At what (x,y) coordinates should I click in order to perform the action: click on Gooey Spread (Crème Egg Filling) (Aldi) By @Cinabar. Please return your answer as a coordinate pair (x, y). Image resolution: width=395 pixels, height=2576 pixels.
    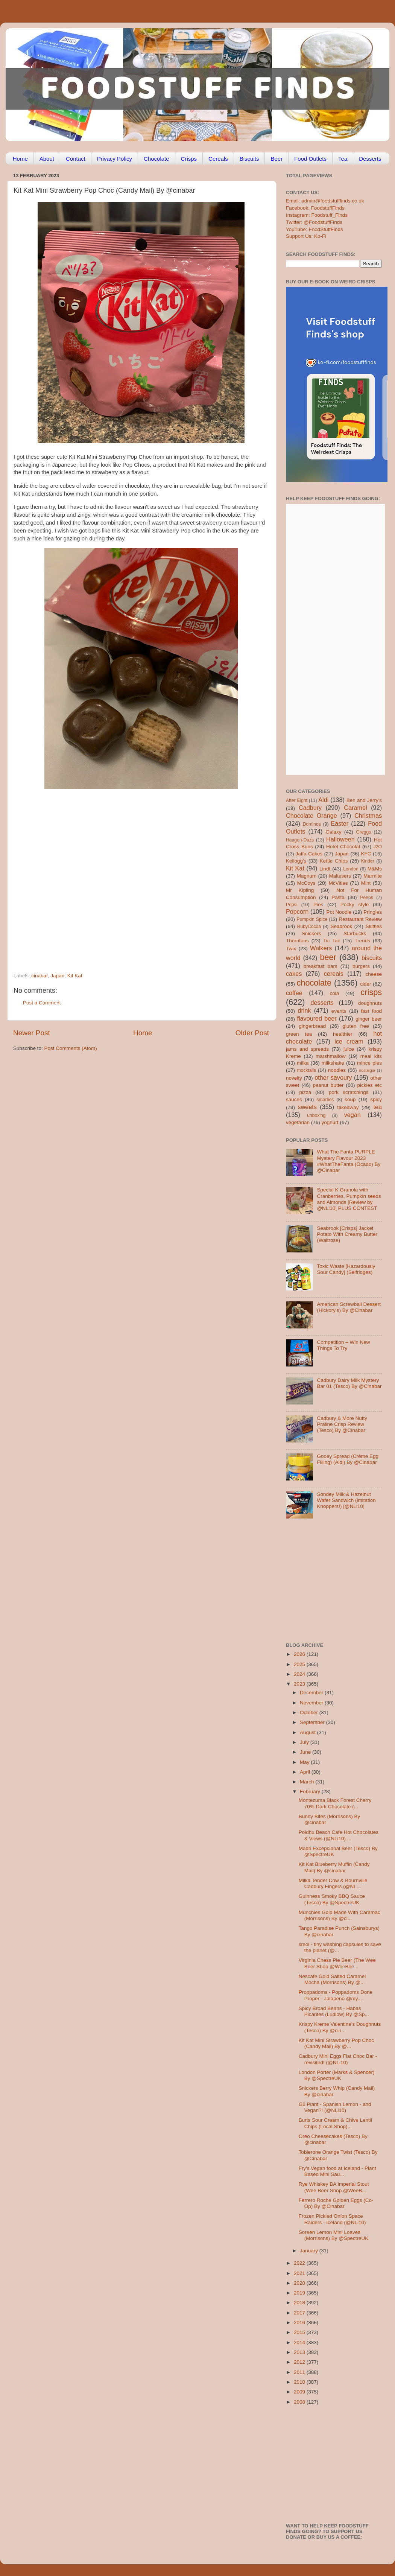
    Looking at the image, I should click on (347, 1459).